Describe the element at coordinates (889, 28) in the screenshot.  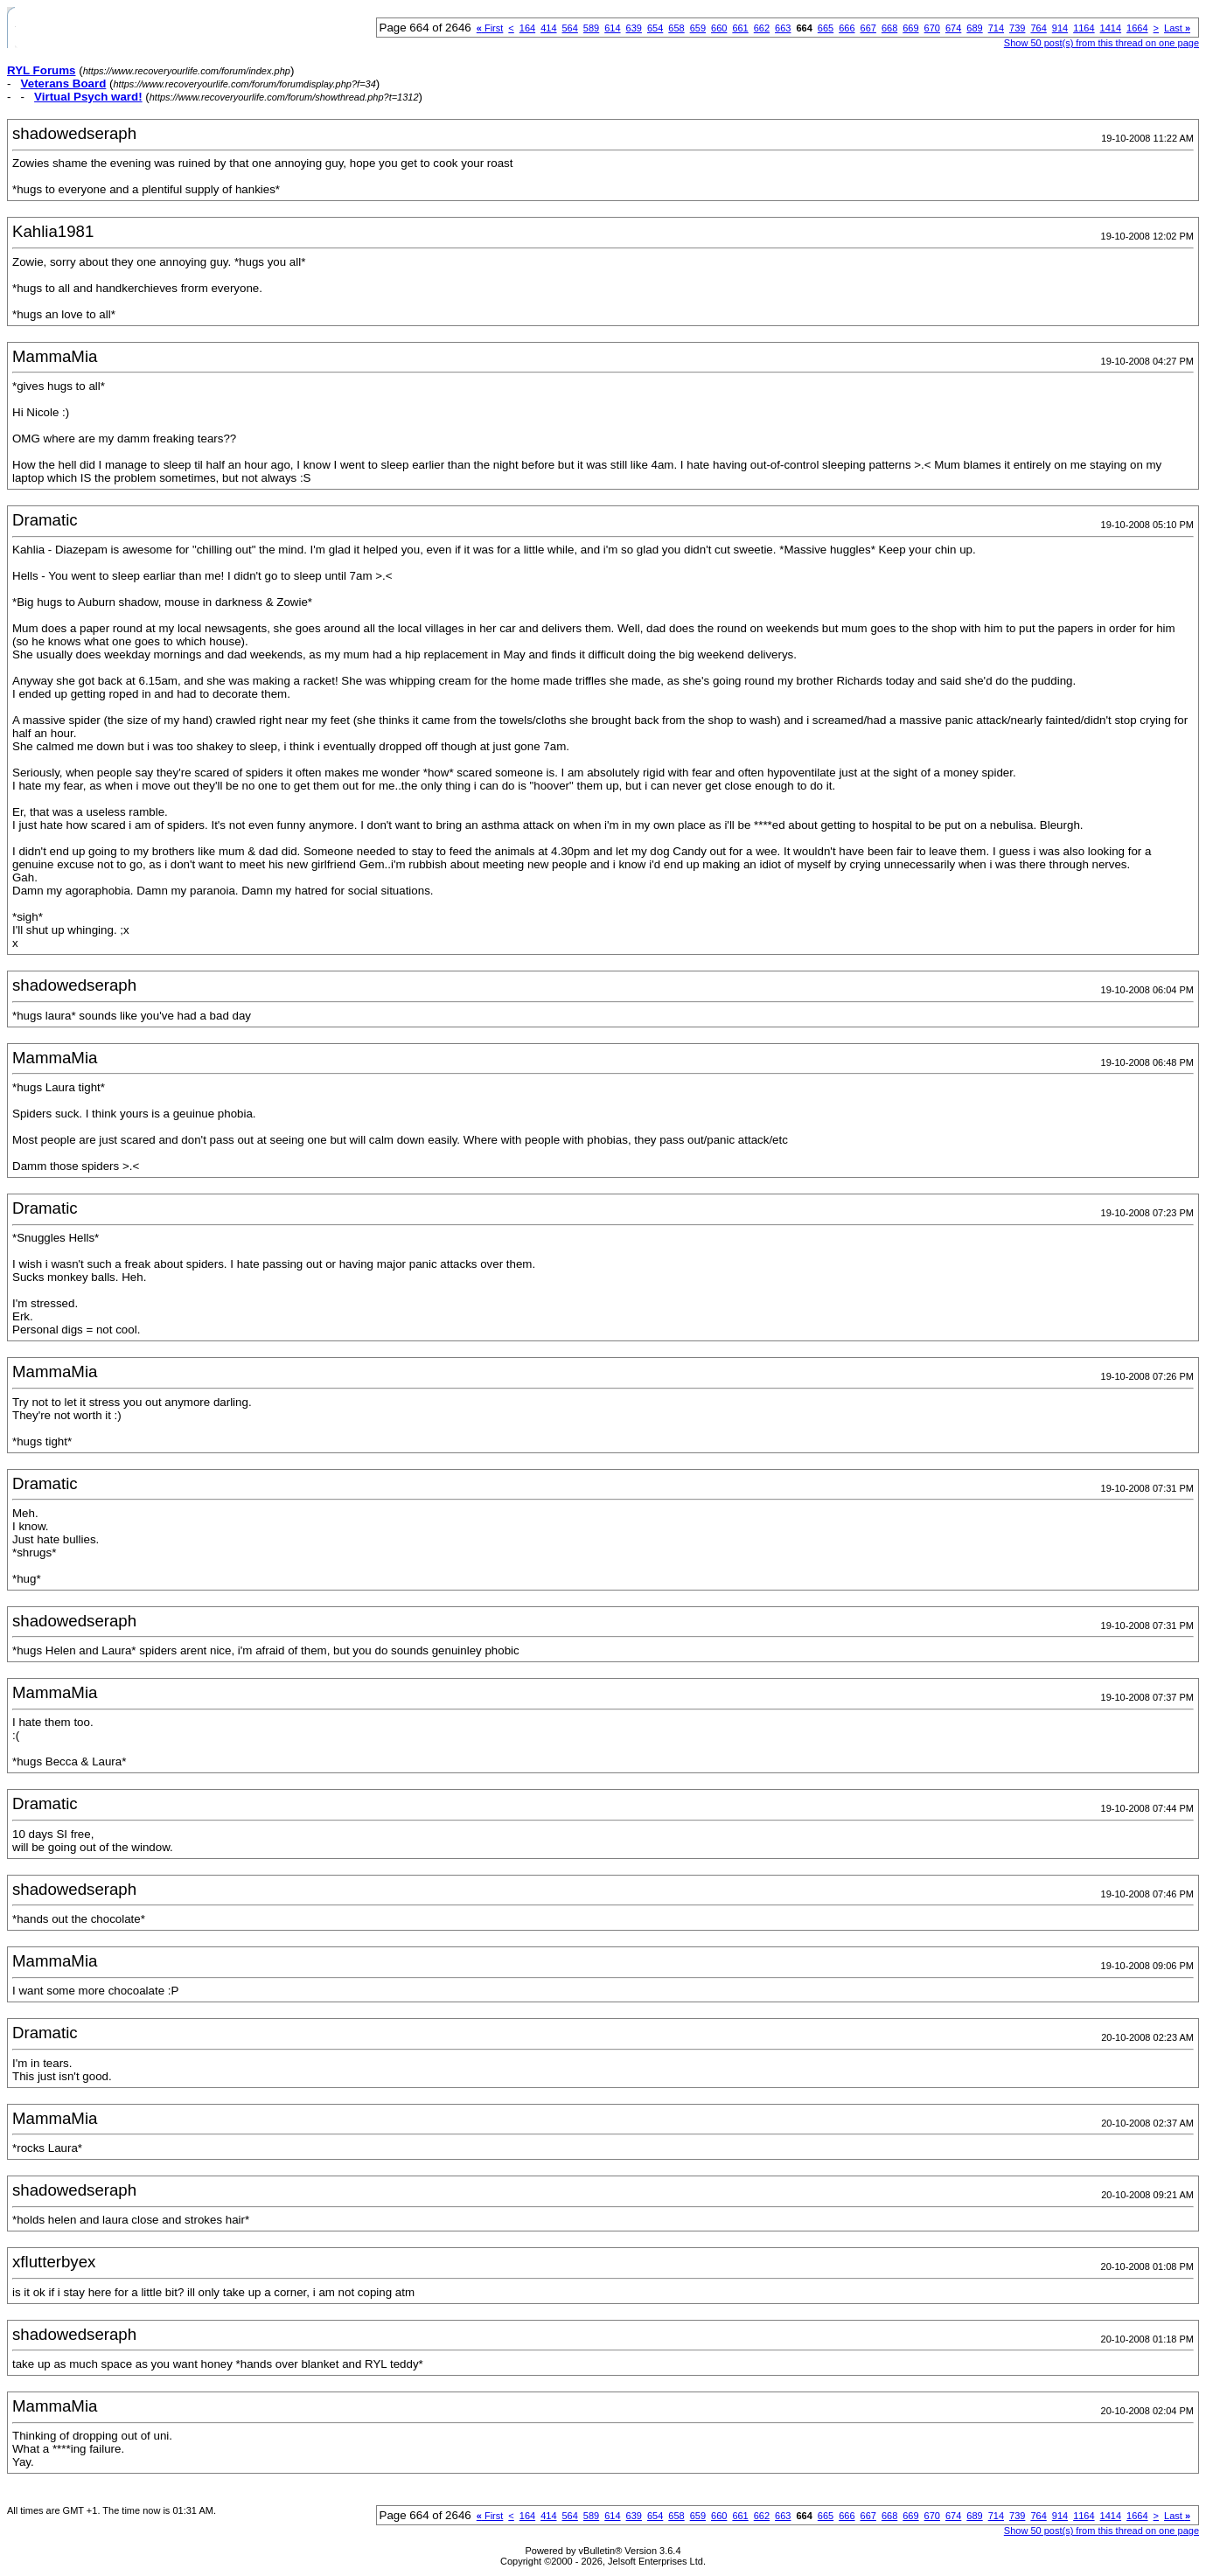
I see `668` at that location.